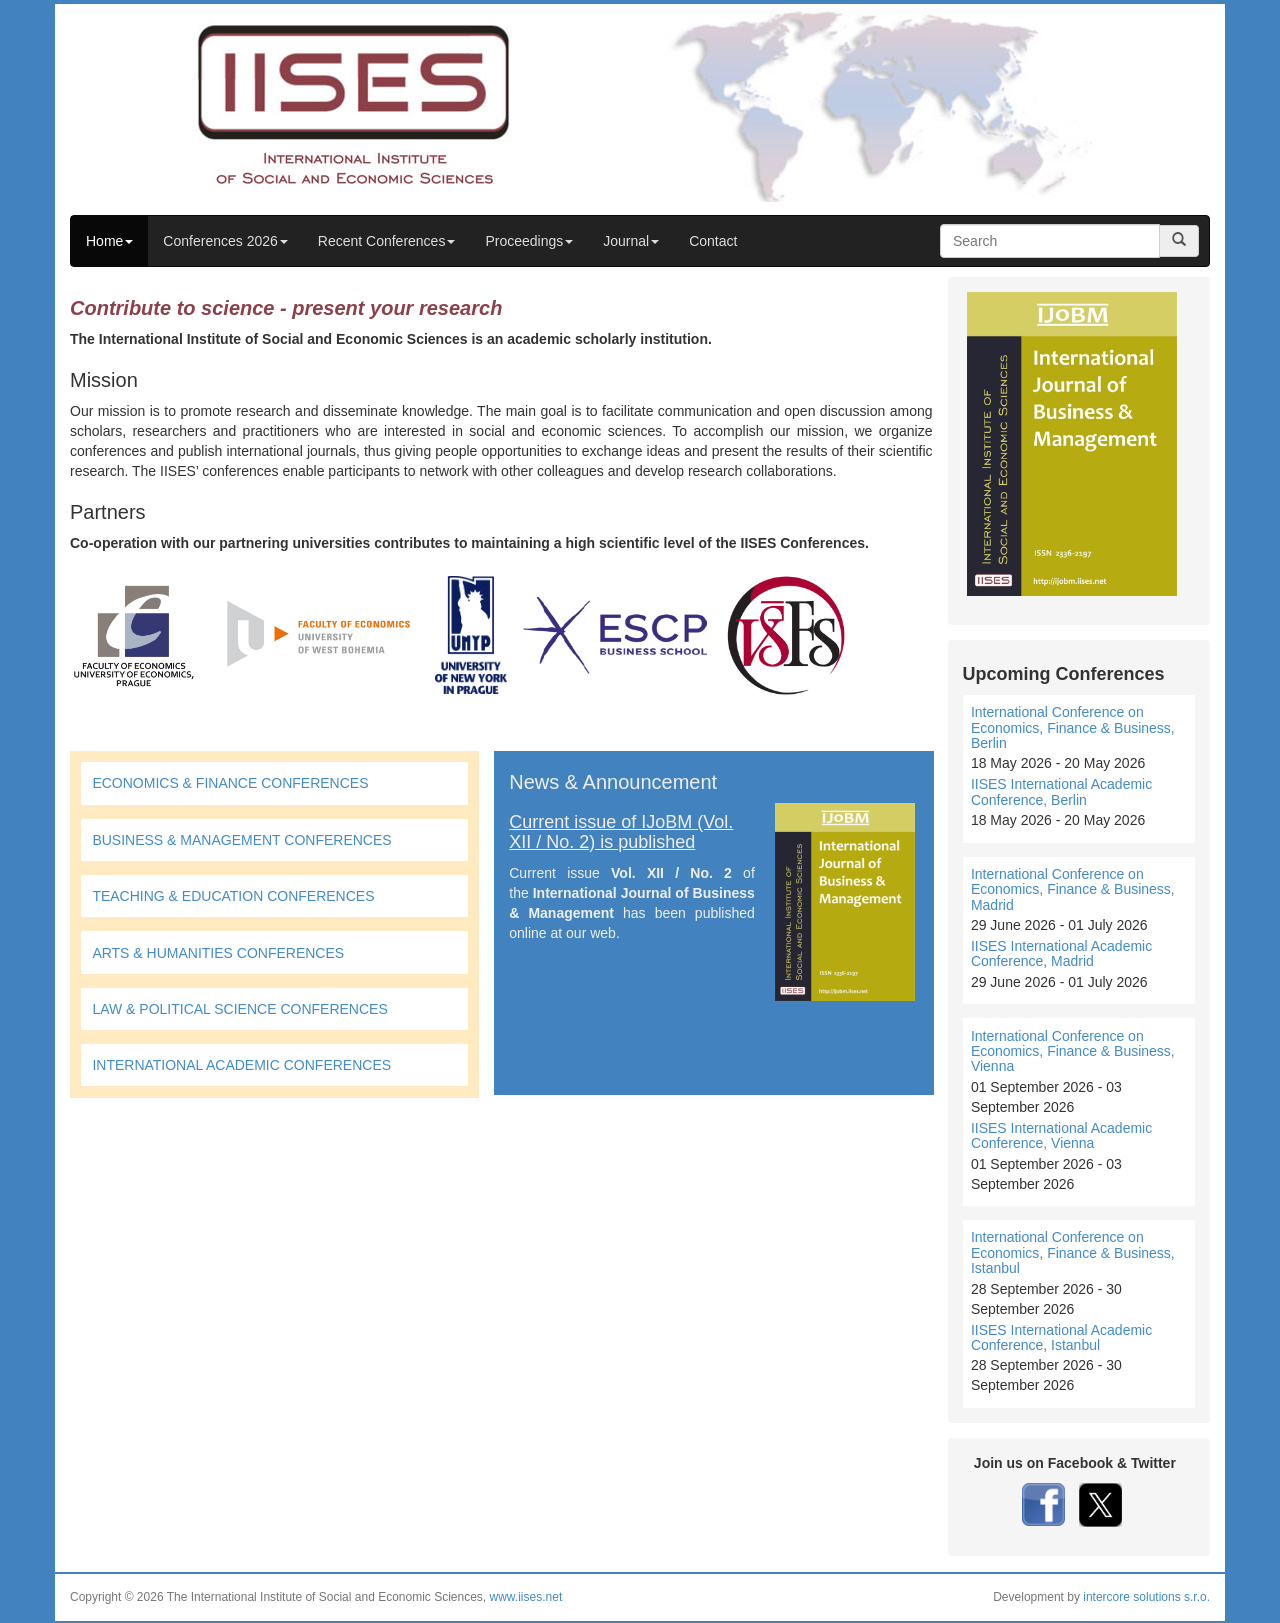 The width and height of the screenshot is (1280, 1623). Describe the element at coordinates (1146, 1597) in the screenshot. I see `intercore solutions s.r.o.` at that location.